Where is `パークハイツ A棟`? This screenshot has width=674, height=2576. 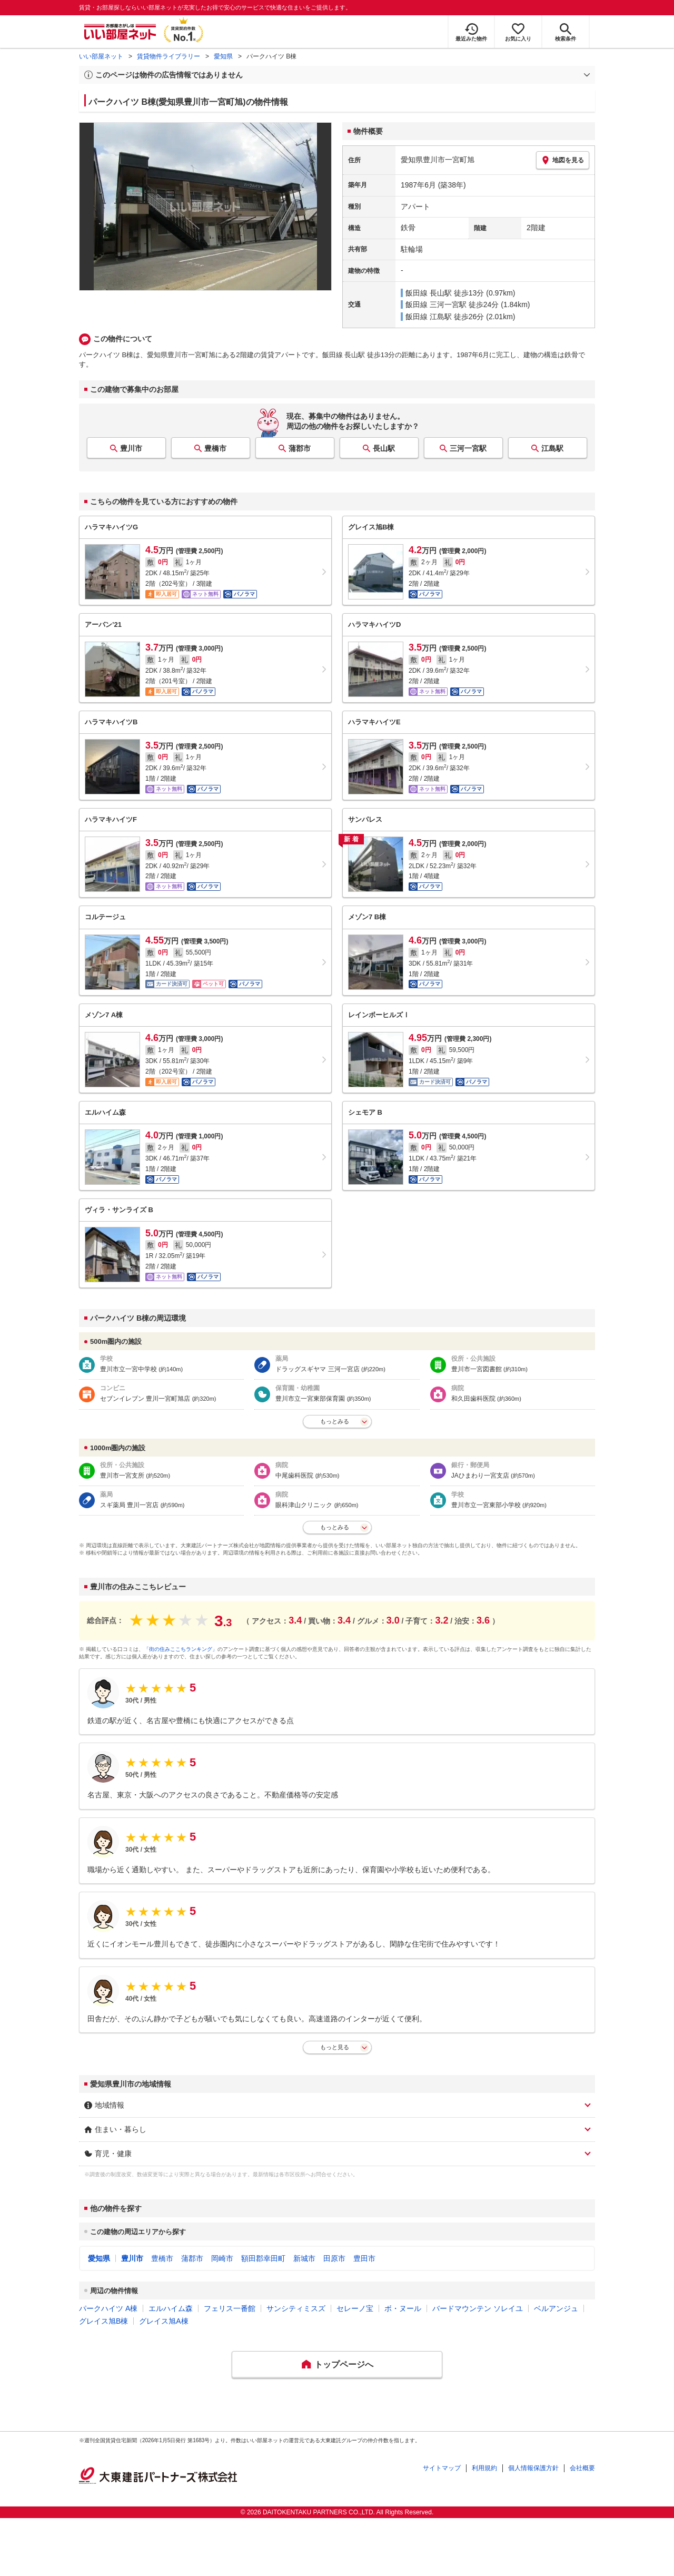
パークハイツ A棟 is located at coordinates (108, 2308).